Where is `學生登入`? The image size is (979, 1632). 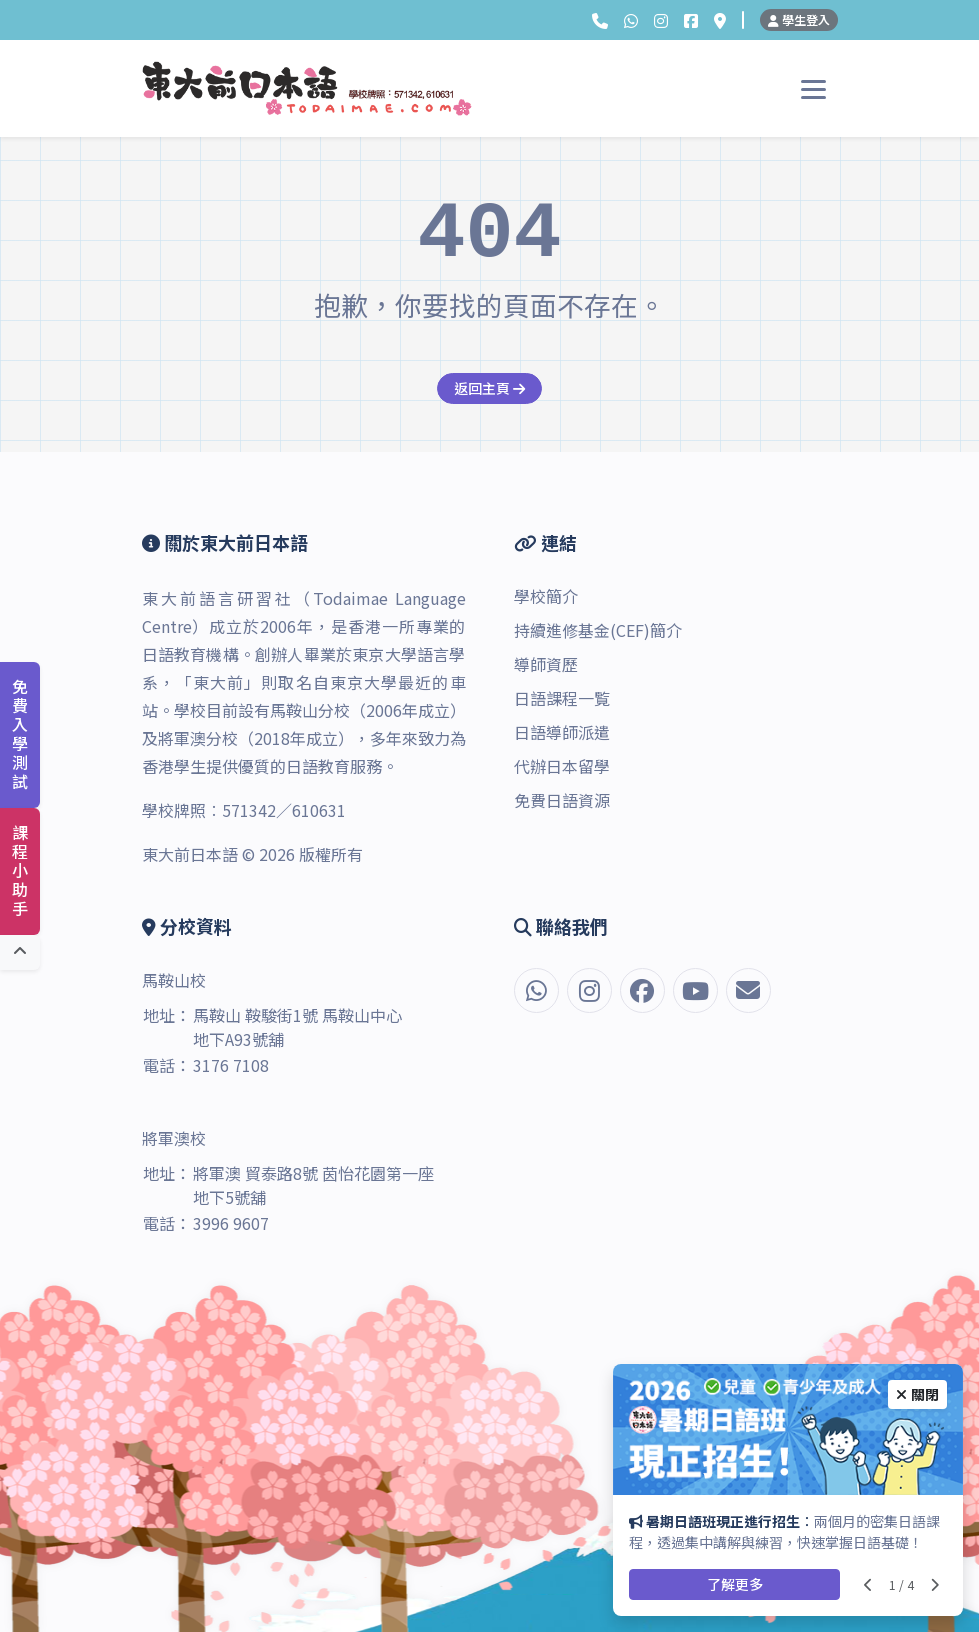 學生登入 is located at coordinates (799, 19).